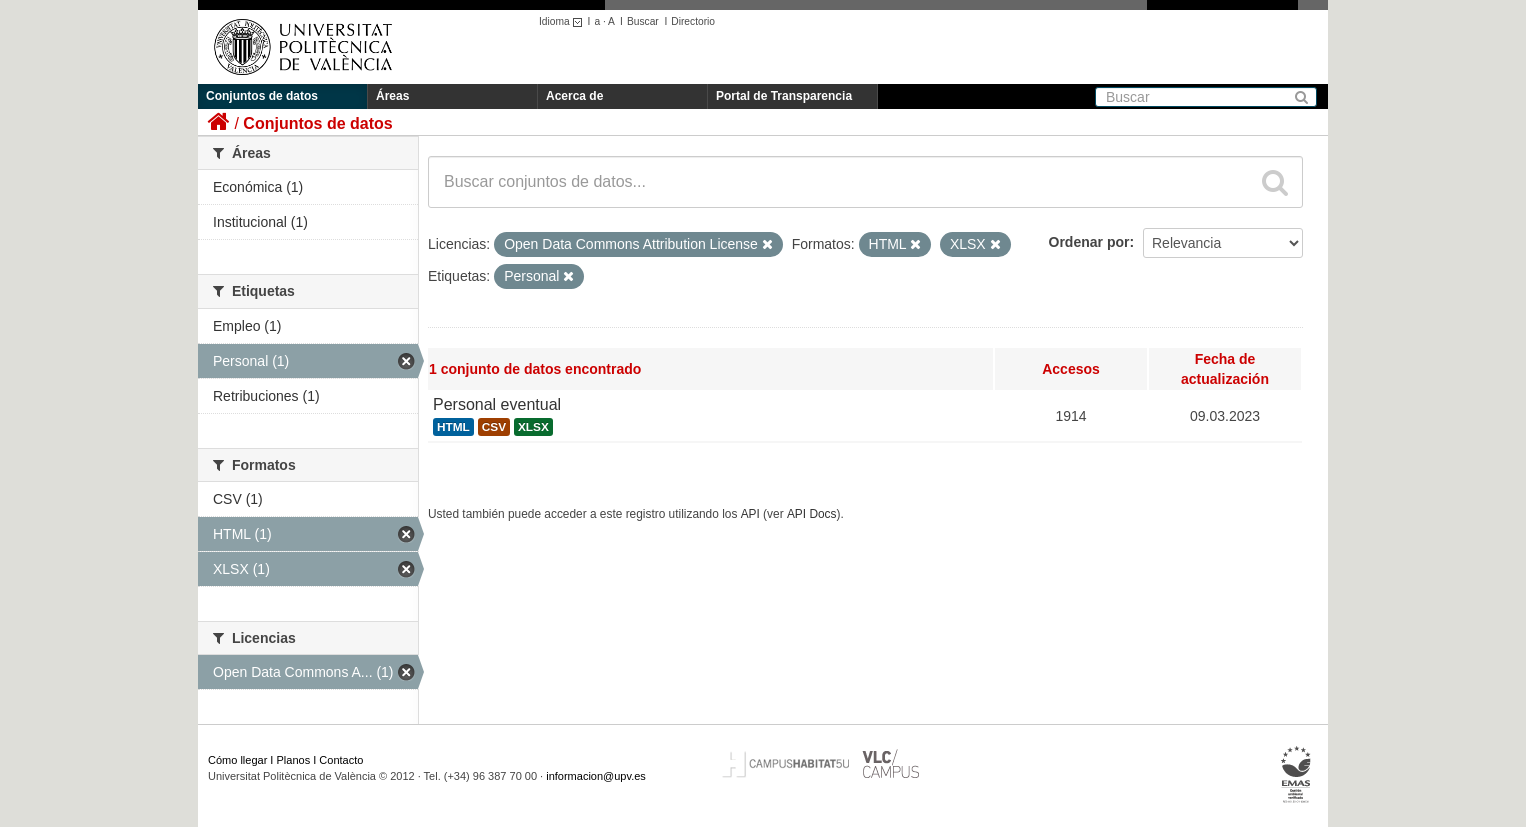  I want to click on API Docs, so click(812, 514).